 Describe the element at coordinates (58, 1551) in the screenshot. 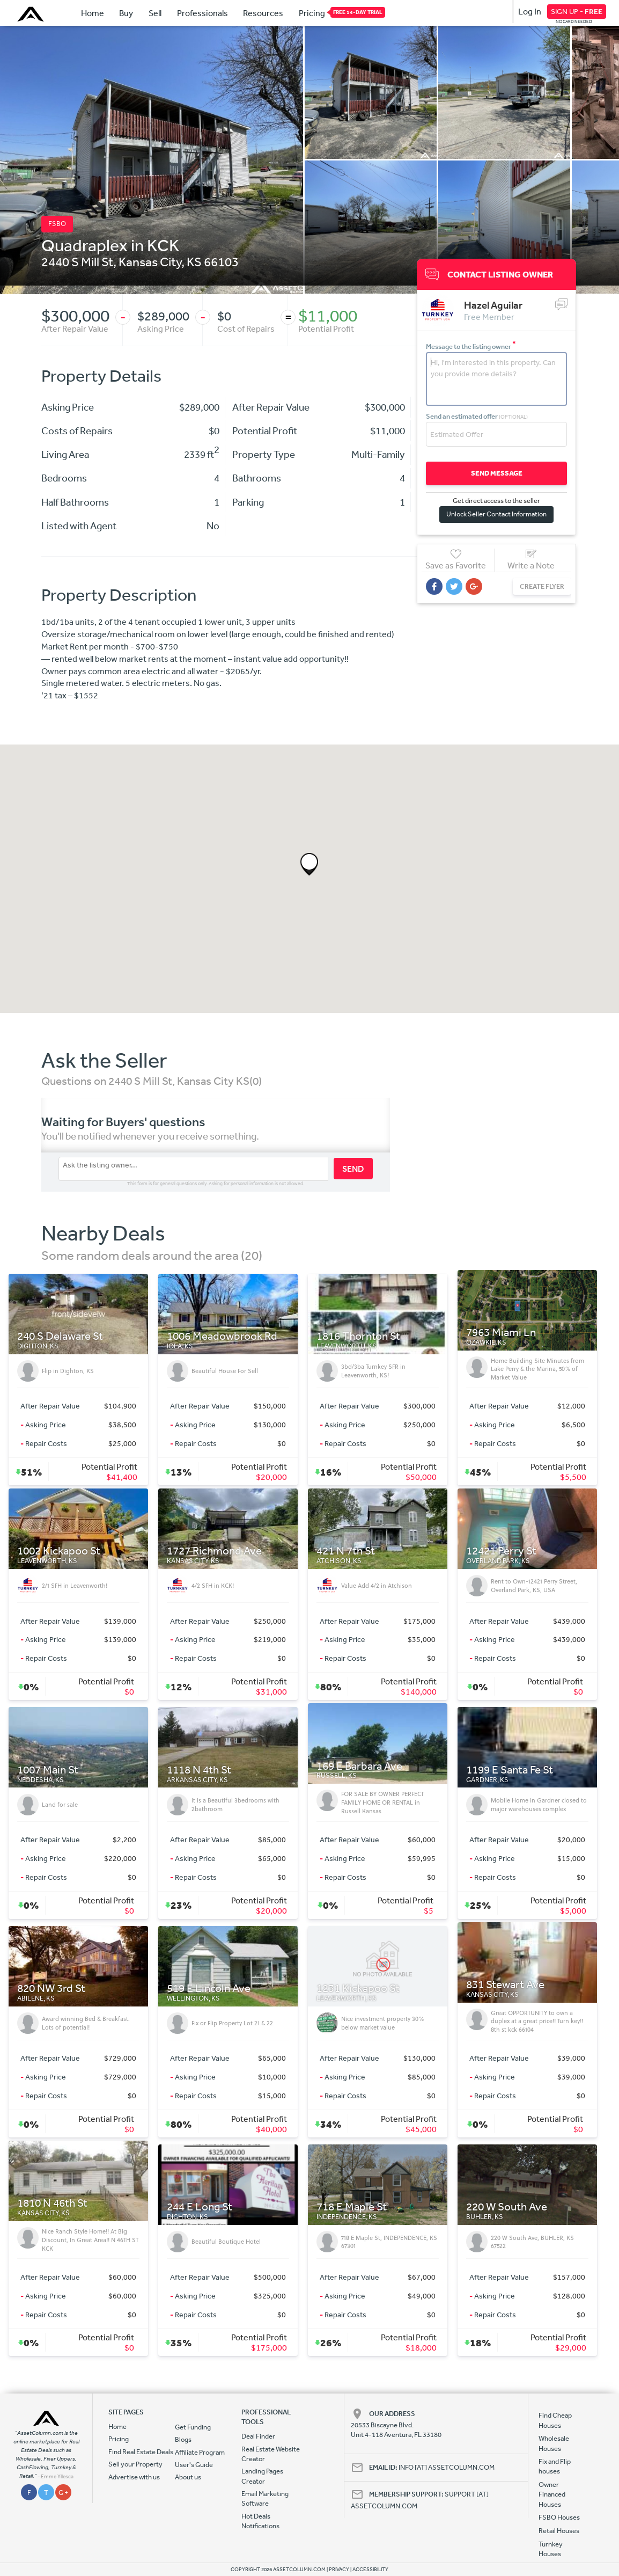

I see `1002 Kickapoo St` at that location.